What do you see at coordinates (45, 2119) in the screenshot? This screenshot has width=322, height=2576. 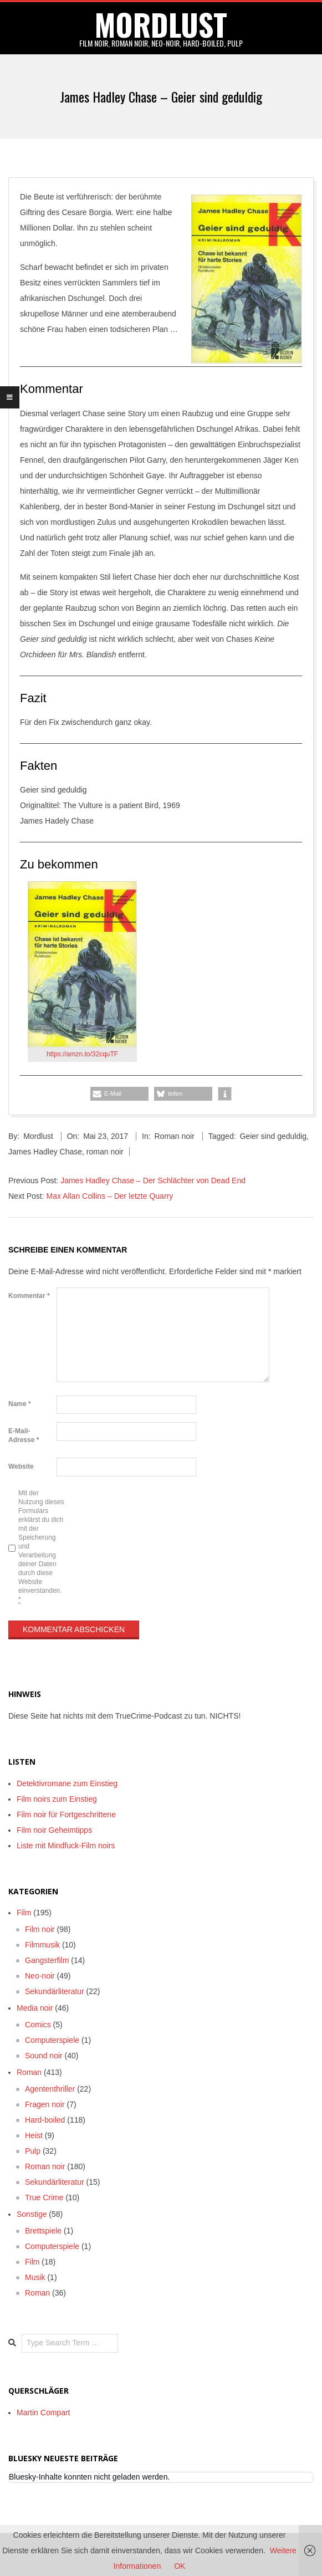 I see `Hard-boiled` at bounding box center [45, 2119].